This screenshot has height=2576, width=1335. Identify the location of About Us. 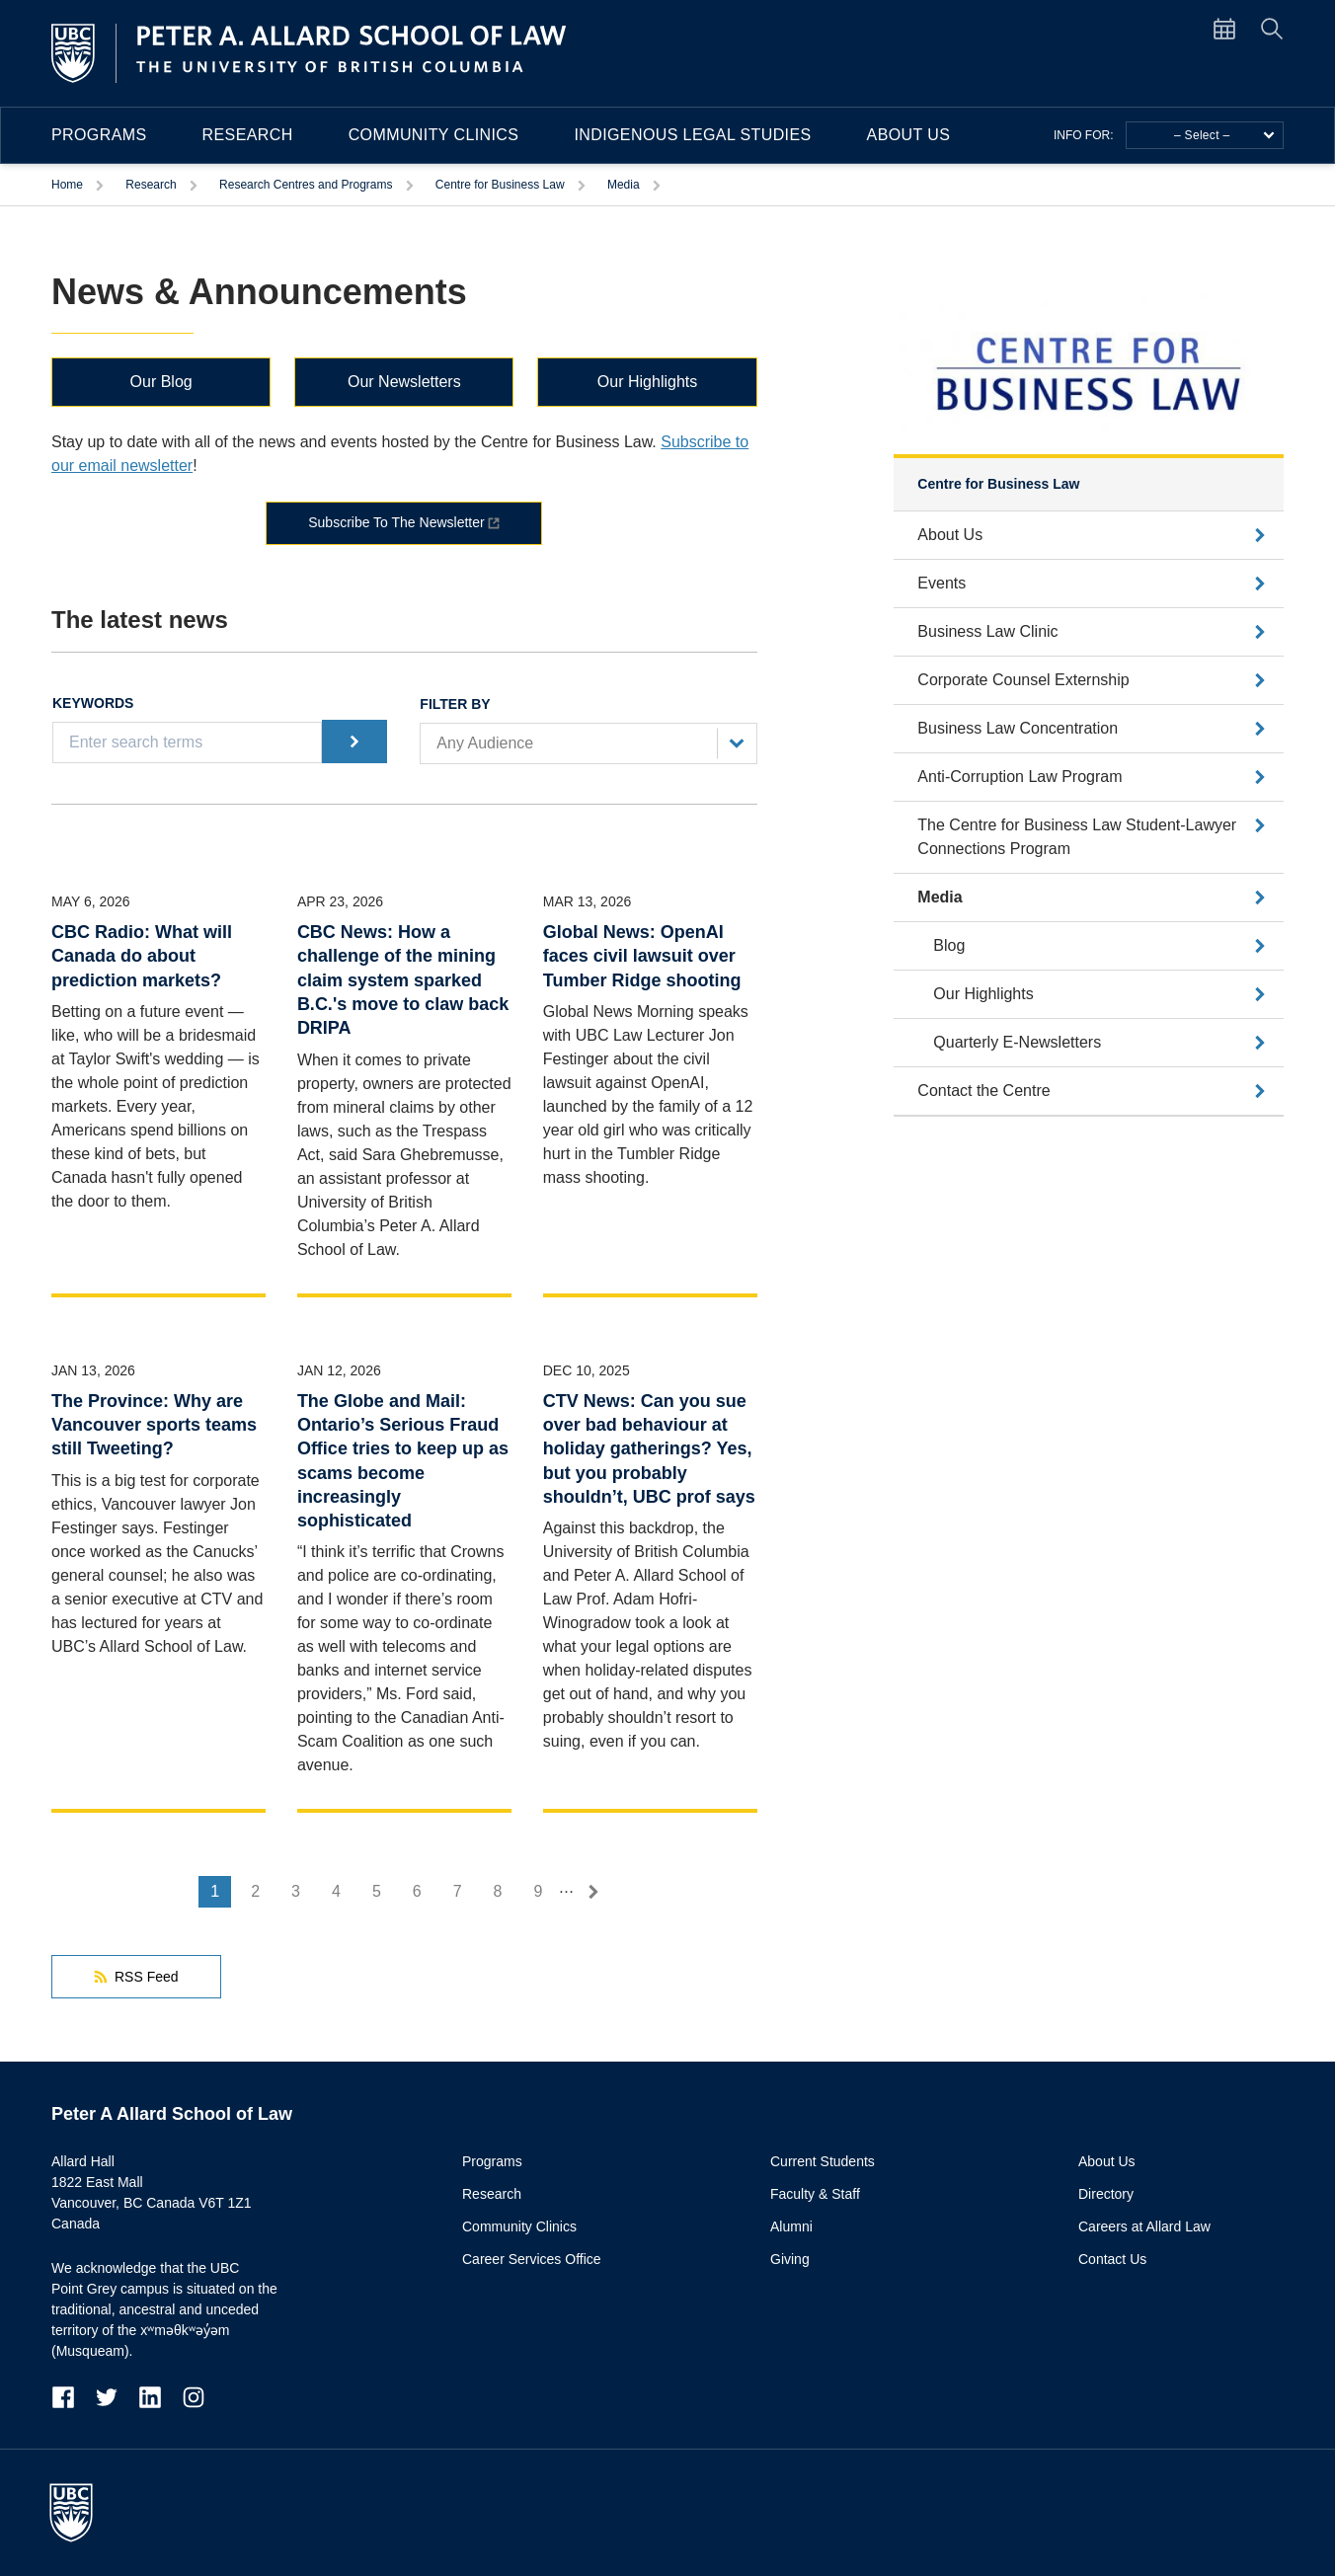
(909, 134).